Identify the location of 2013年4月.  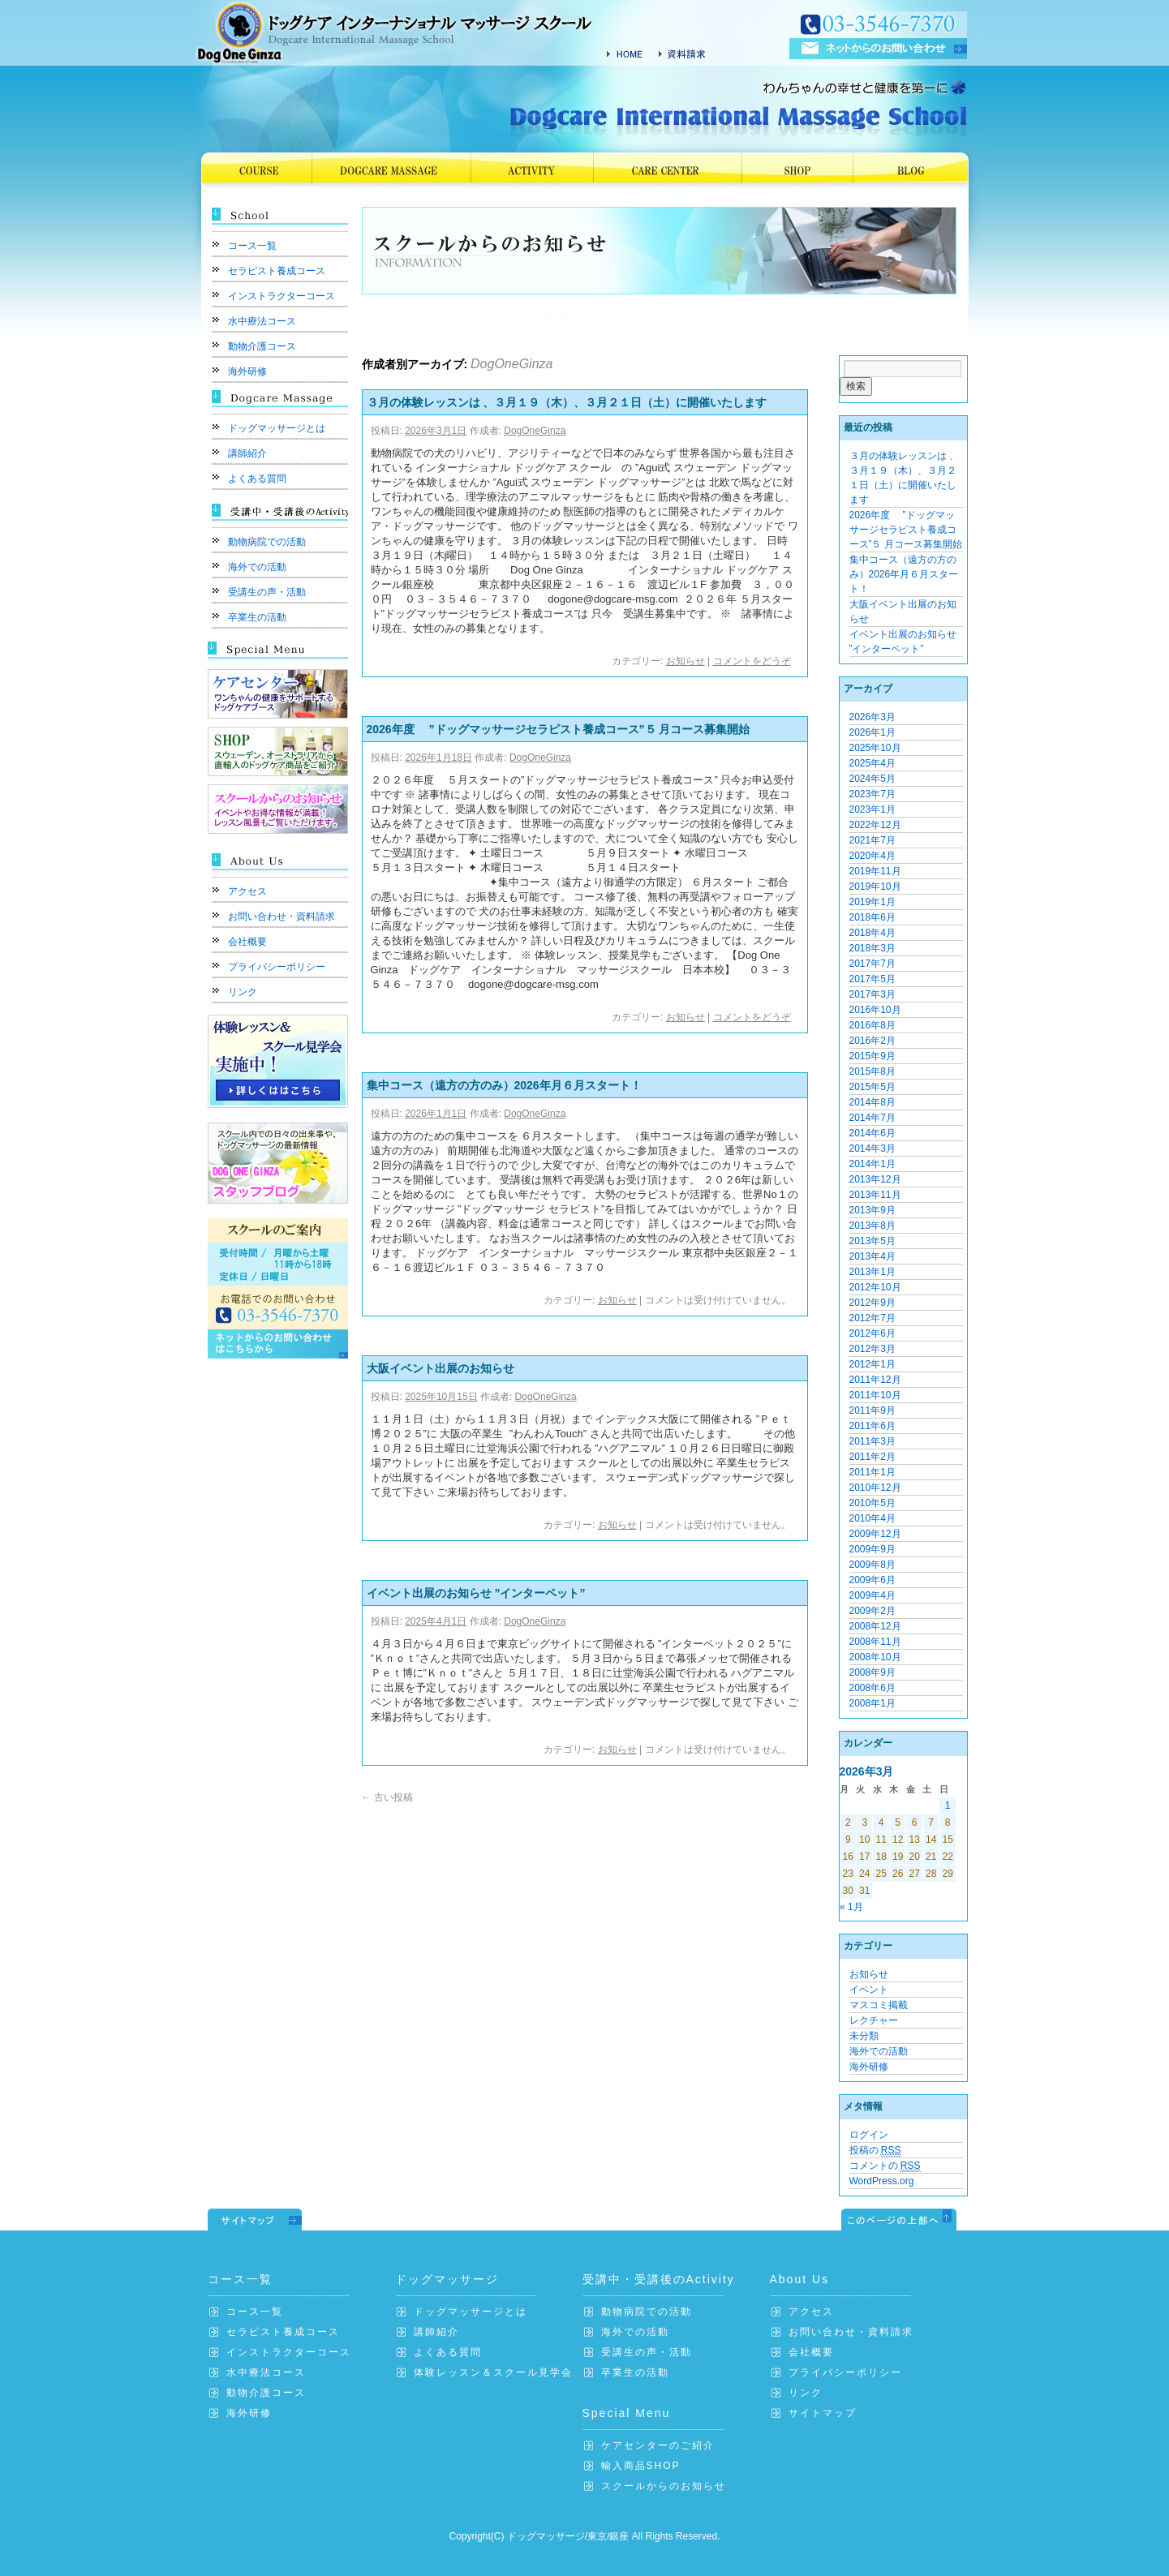
(872, 1256).